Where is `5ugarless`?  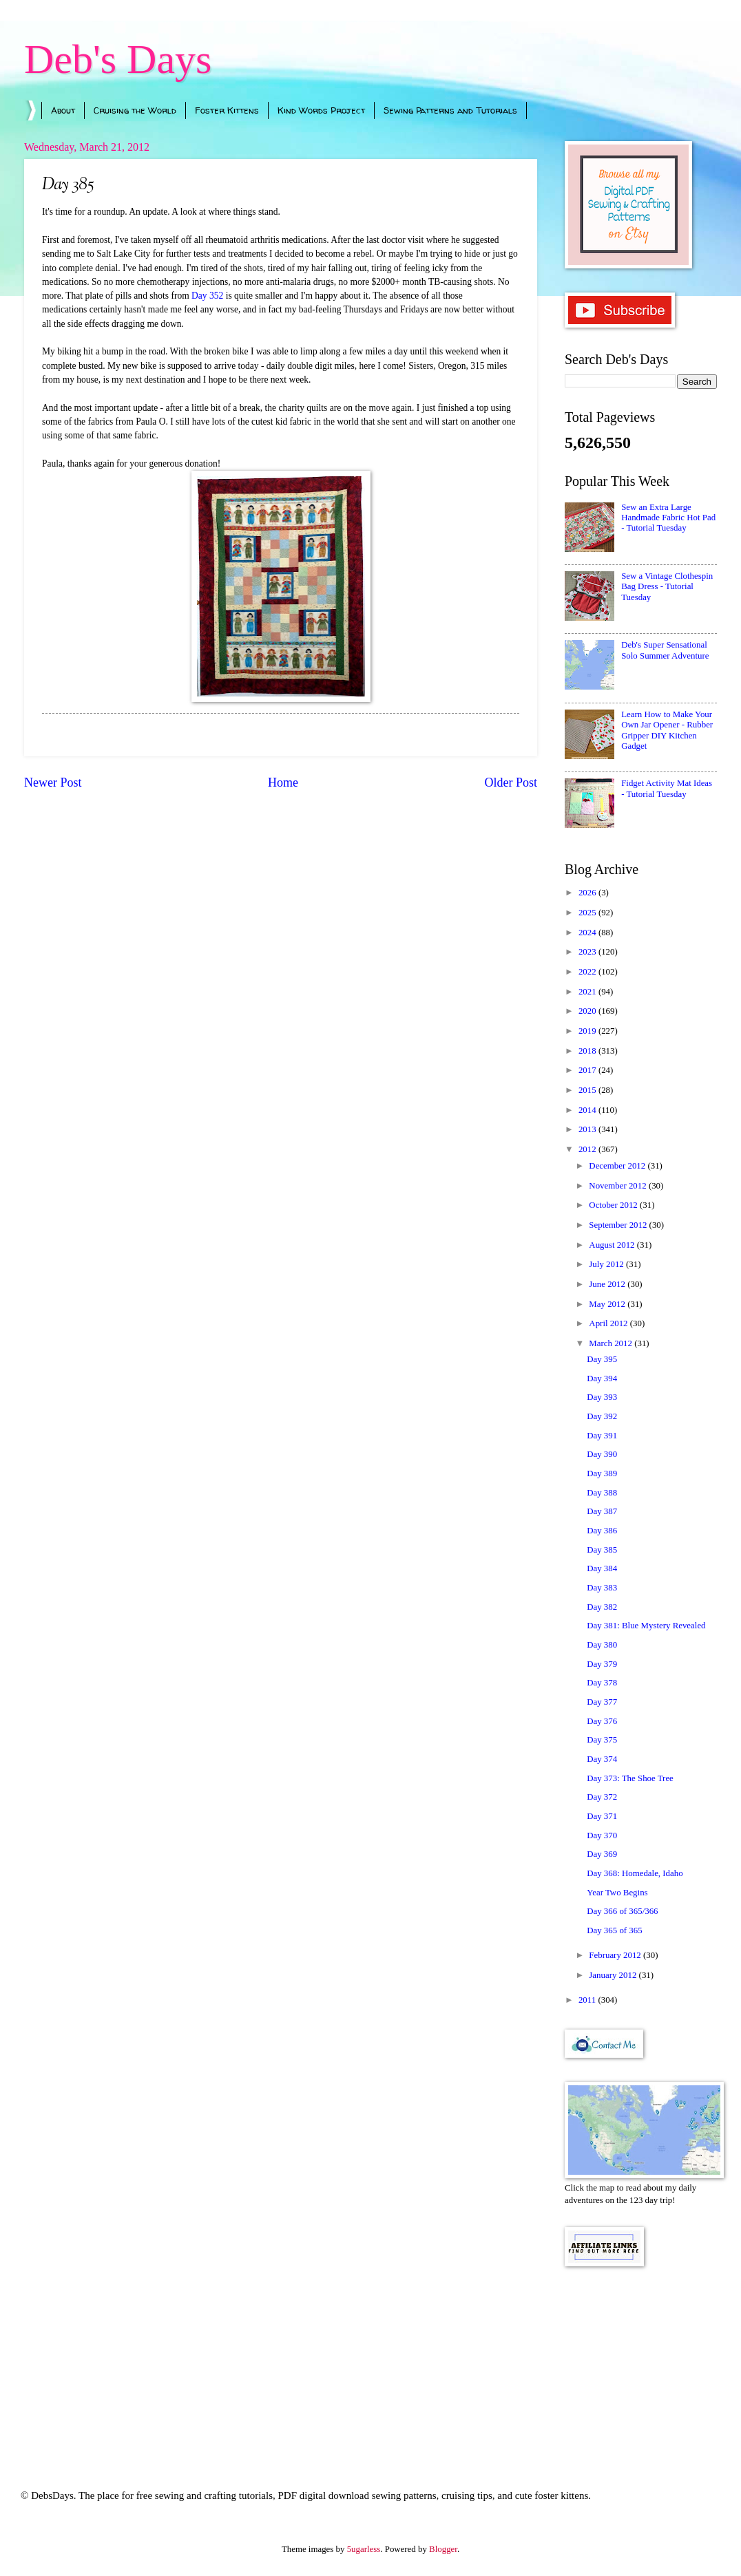
5ugarless is located at coordinates (364, 2549).